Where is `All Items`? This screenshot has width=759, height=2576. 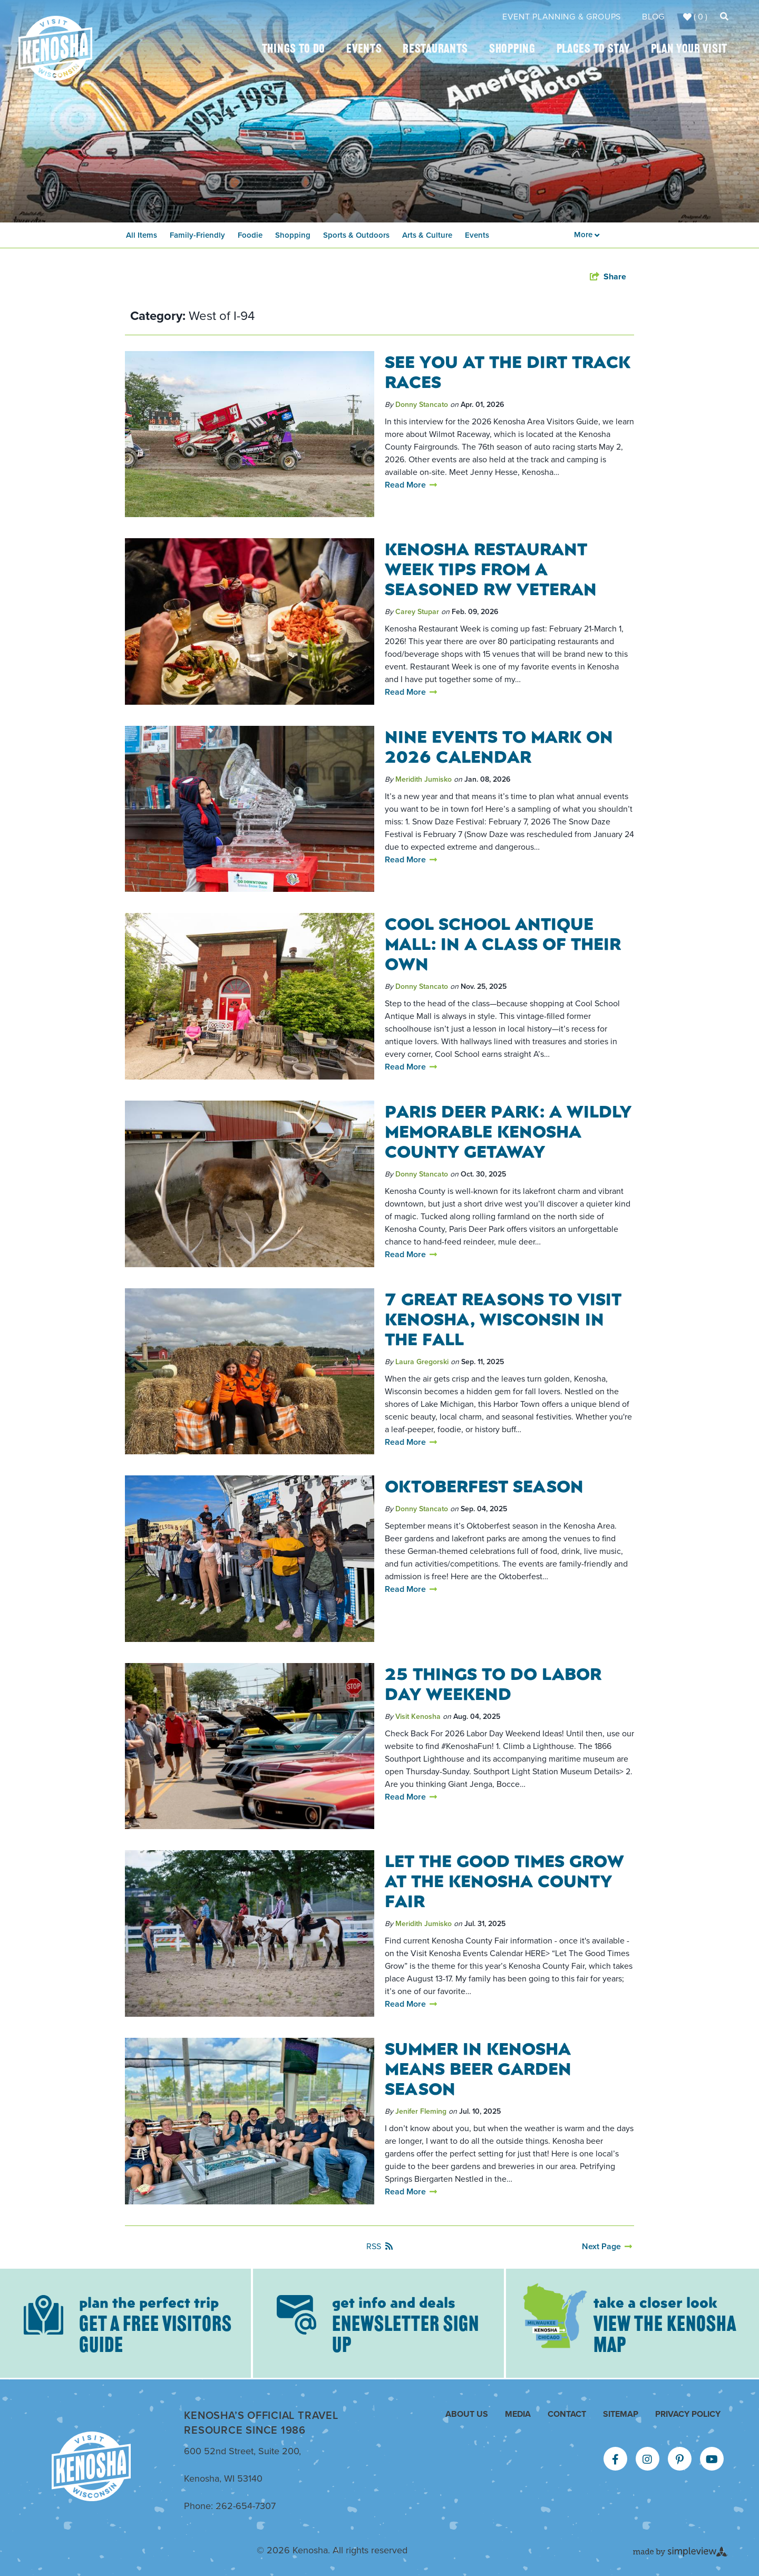 All Items is located at coordinates (141, 235).